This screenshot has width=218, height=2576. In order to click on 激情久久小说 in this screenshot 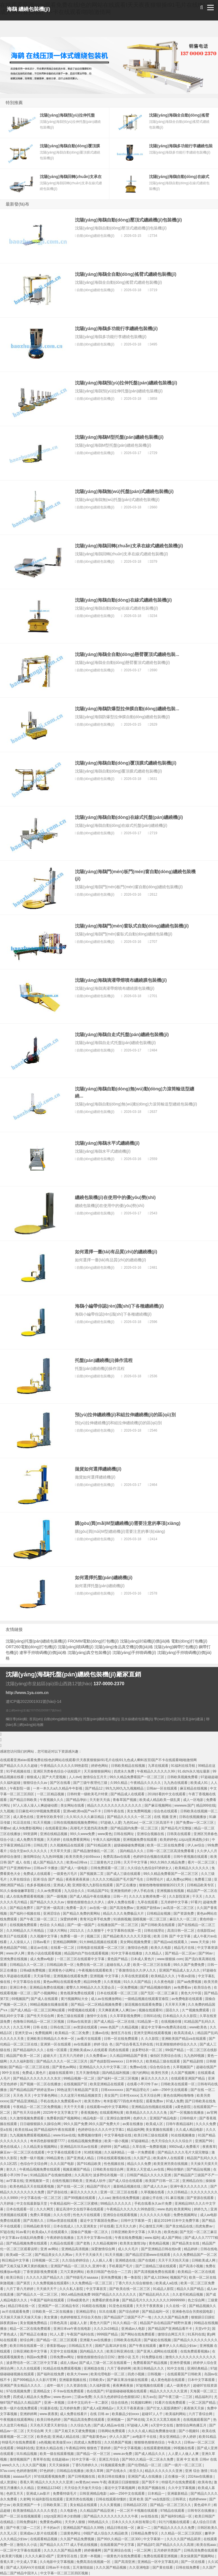, I will do `click(27, 2545)`.